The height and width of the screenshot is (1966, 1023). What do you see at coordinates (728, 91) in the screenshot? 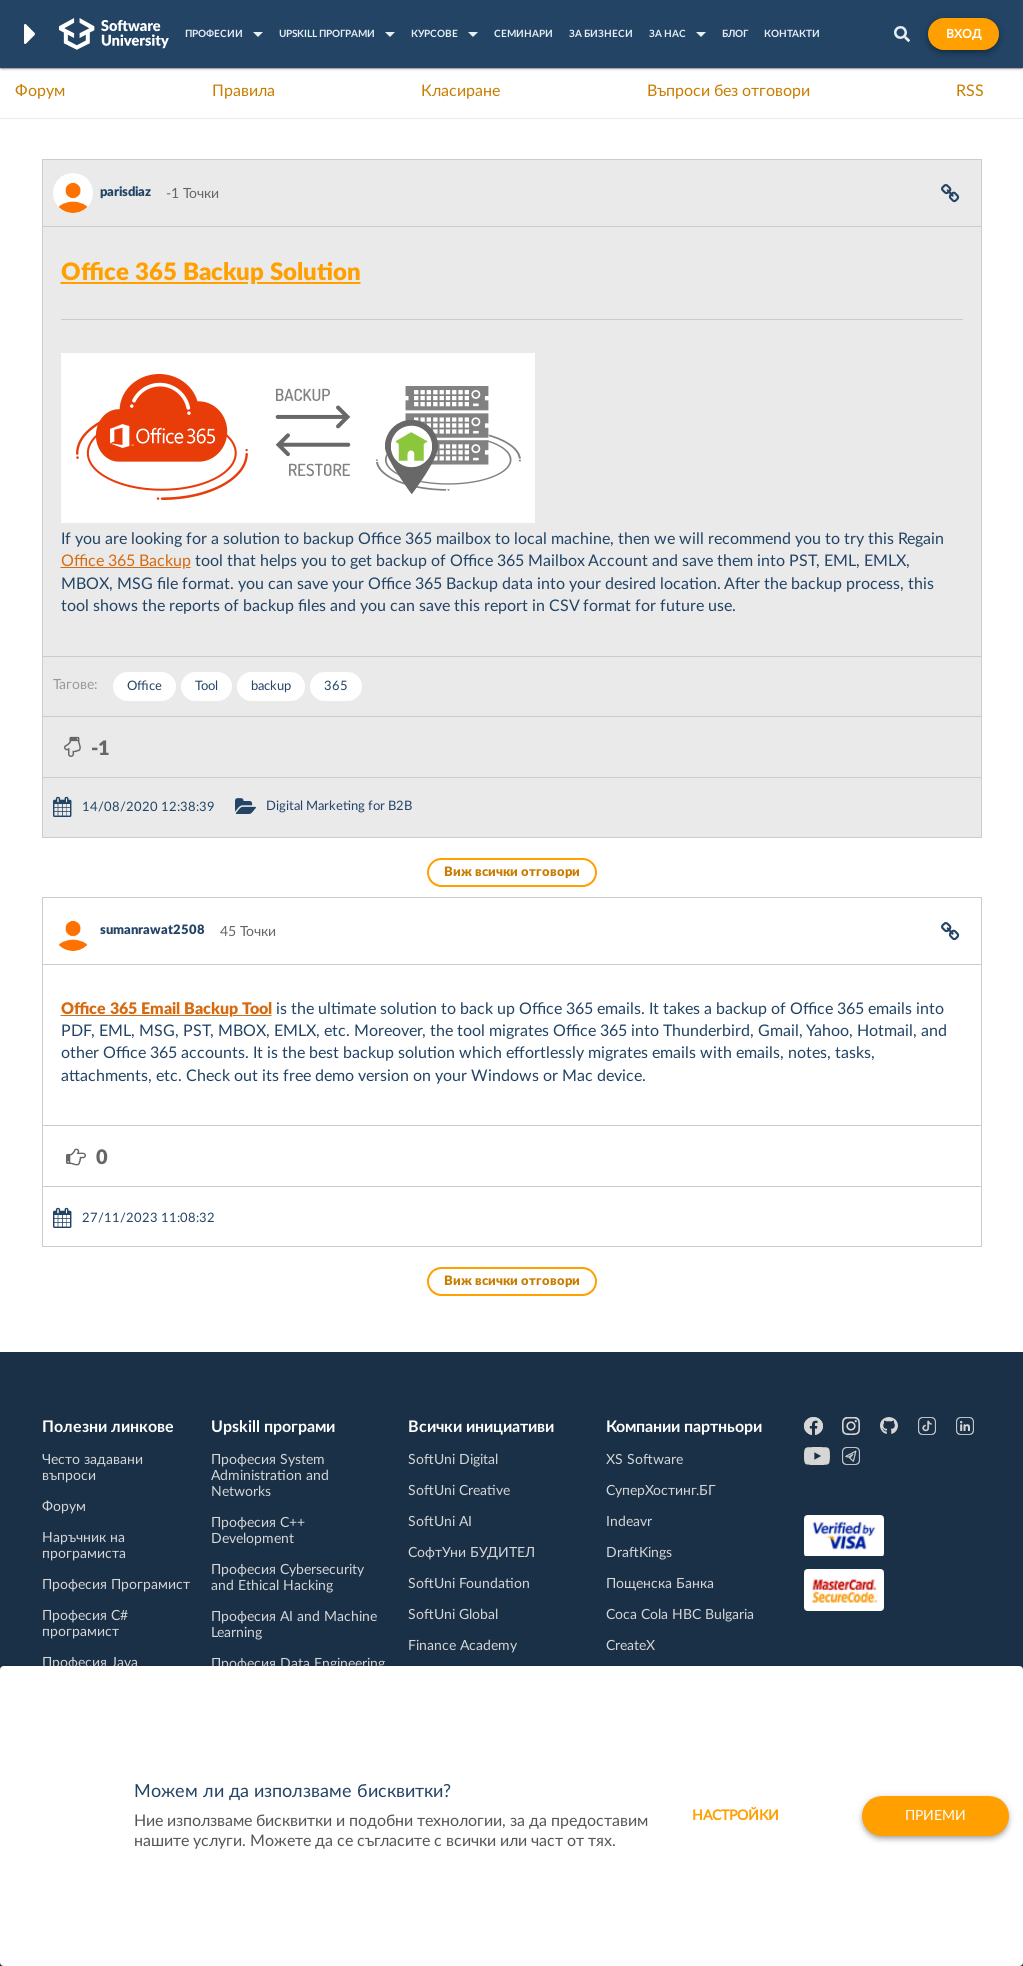
I see `Въпроси без отговори` at bounding box center [728, 91].